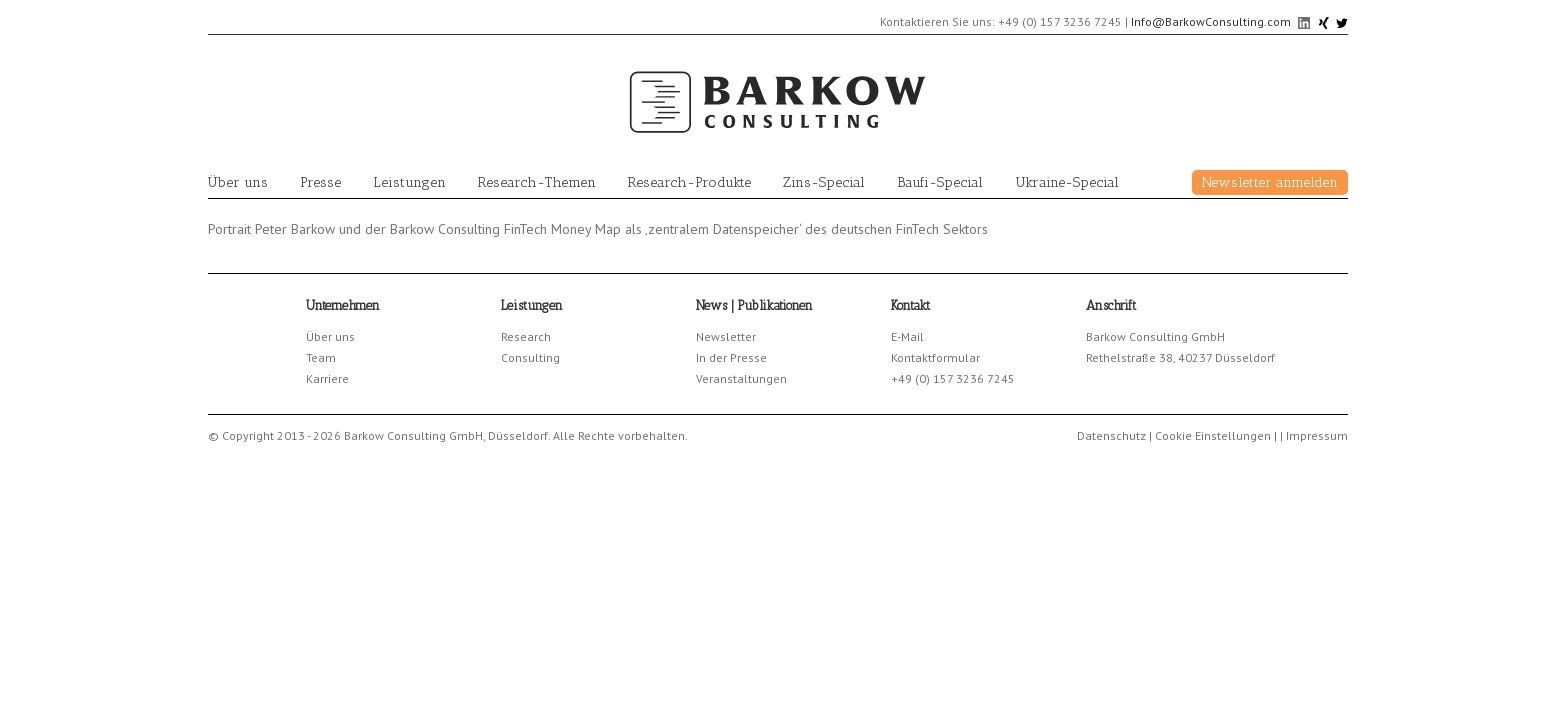  What do you see at coordinates (731, 357) in the screenshot?
I see `In der Presse` at bounding box center [731, 357].